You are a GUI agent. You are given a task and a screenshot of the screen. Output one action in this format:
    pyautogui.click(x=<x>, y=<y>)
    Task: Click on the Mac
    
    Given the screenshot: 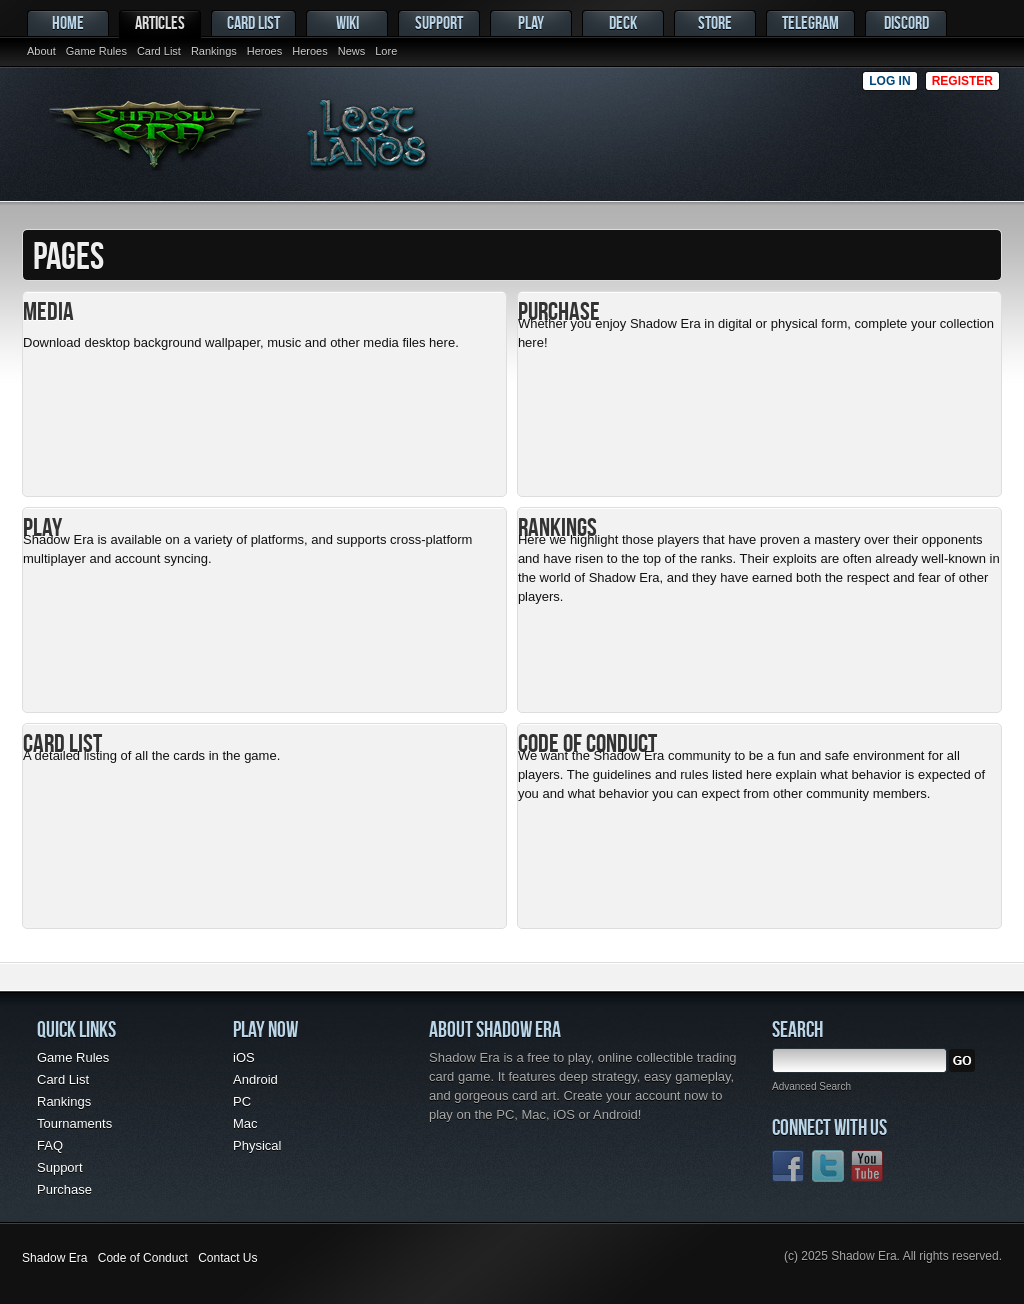 What is the action you would take?
    pyautogui.click(x=245, y=1123)
    